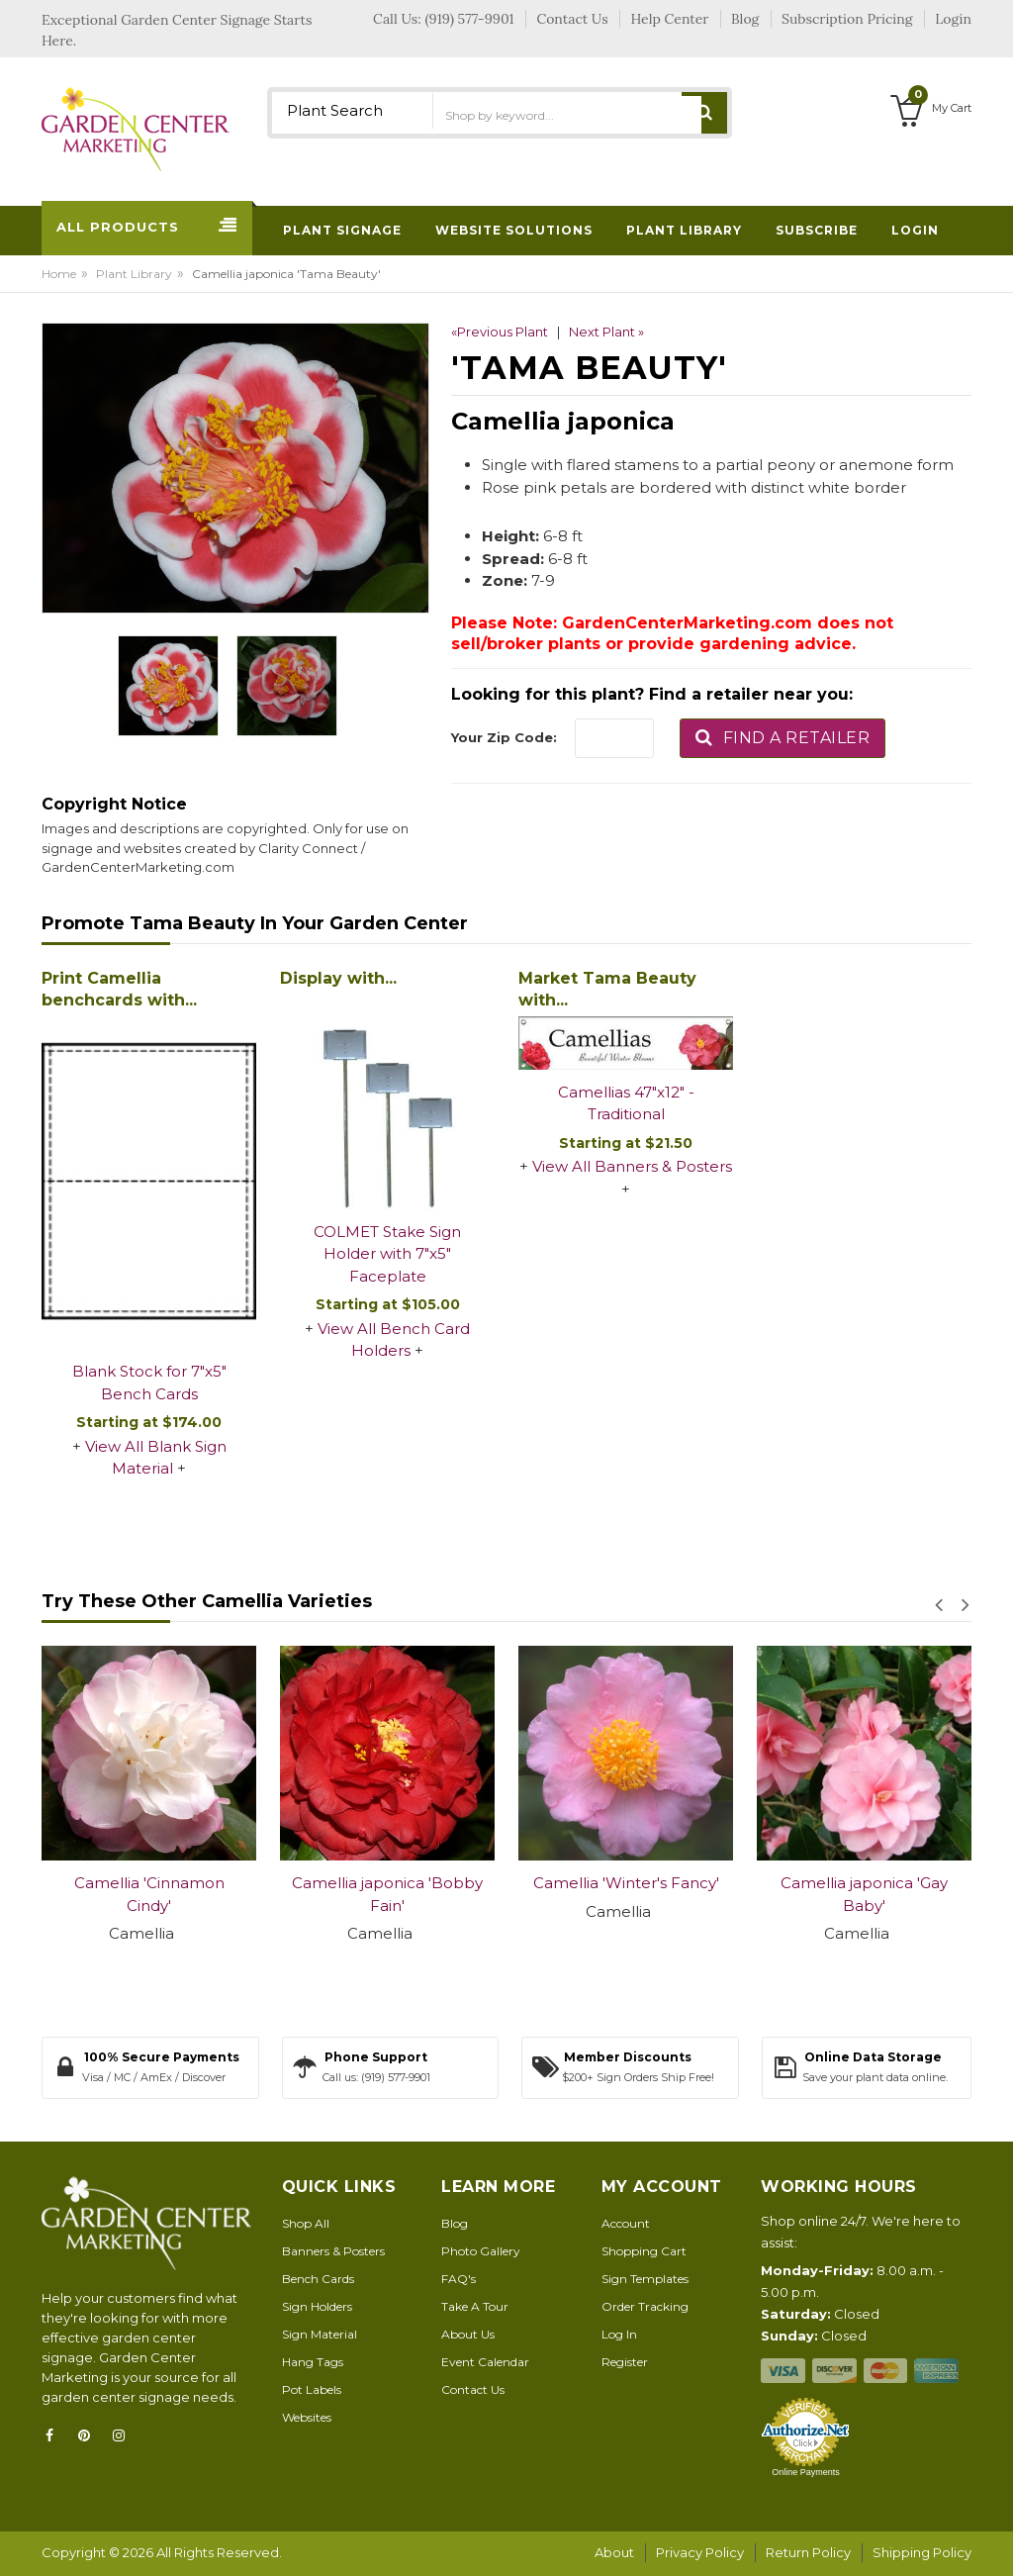 Image resolution: width=1013 pixels, height=2576 pixels. What do you see at coordinates (485, 2361) in the screenshot?
I see `Event Calendar` at bounding box center [485, 2361].